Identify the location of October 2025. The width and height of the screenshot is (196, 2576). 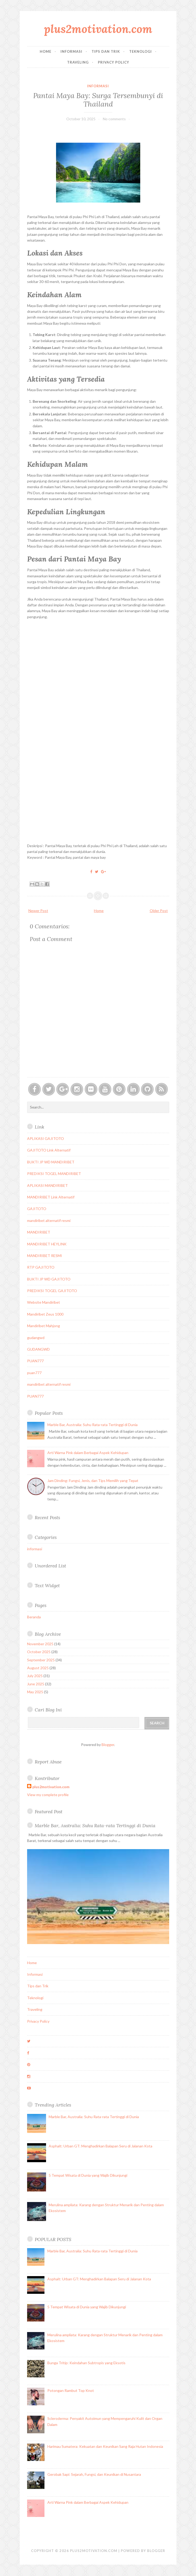
(39, 1651).